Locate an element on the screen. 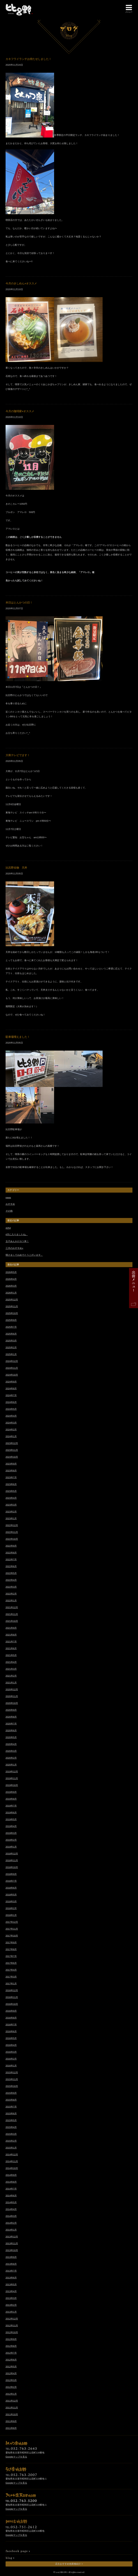 The height and width of the screenshot is (2576, 138). news is located at coordinates (8, 1197).